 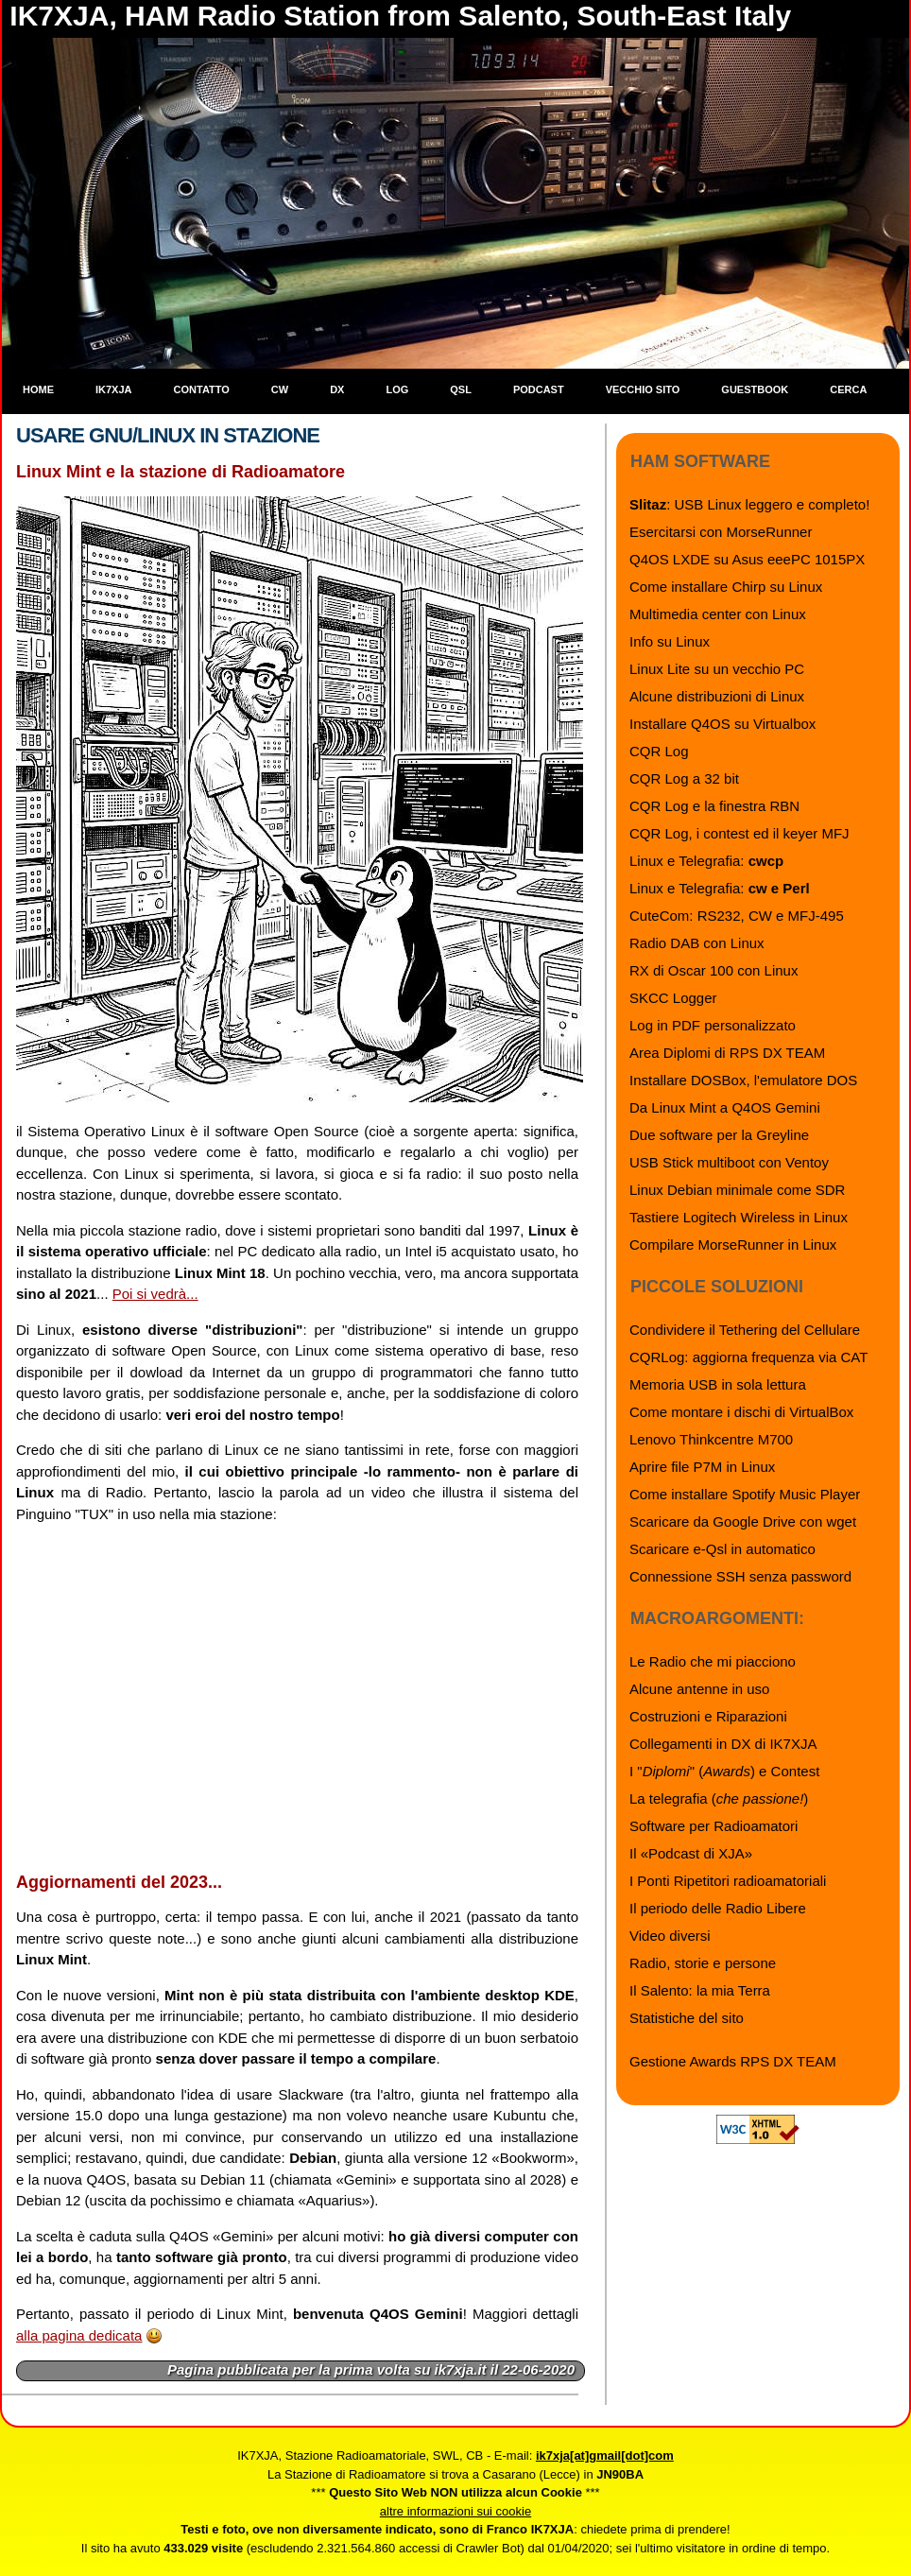 What do you see at coordinates (719, 1135) in the screenshot?
I see `Due software per la Greyline` at bounding box center [719, 1135].